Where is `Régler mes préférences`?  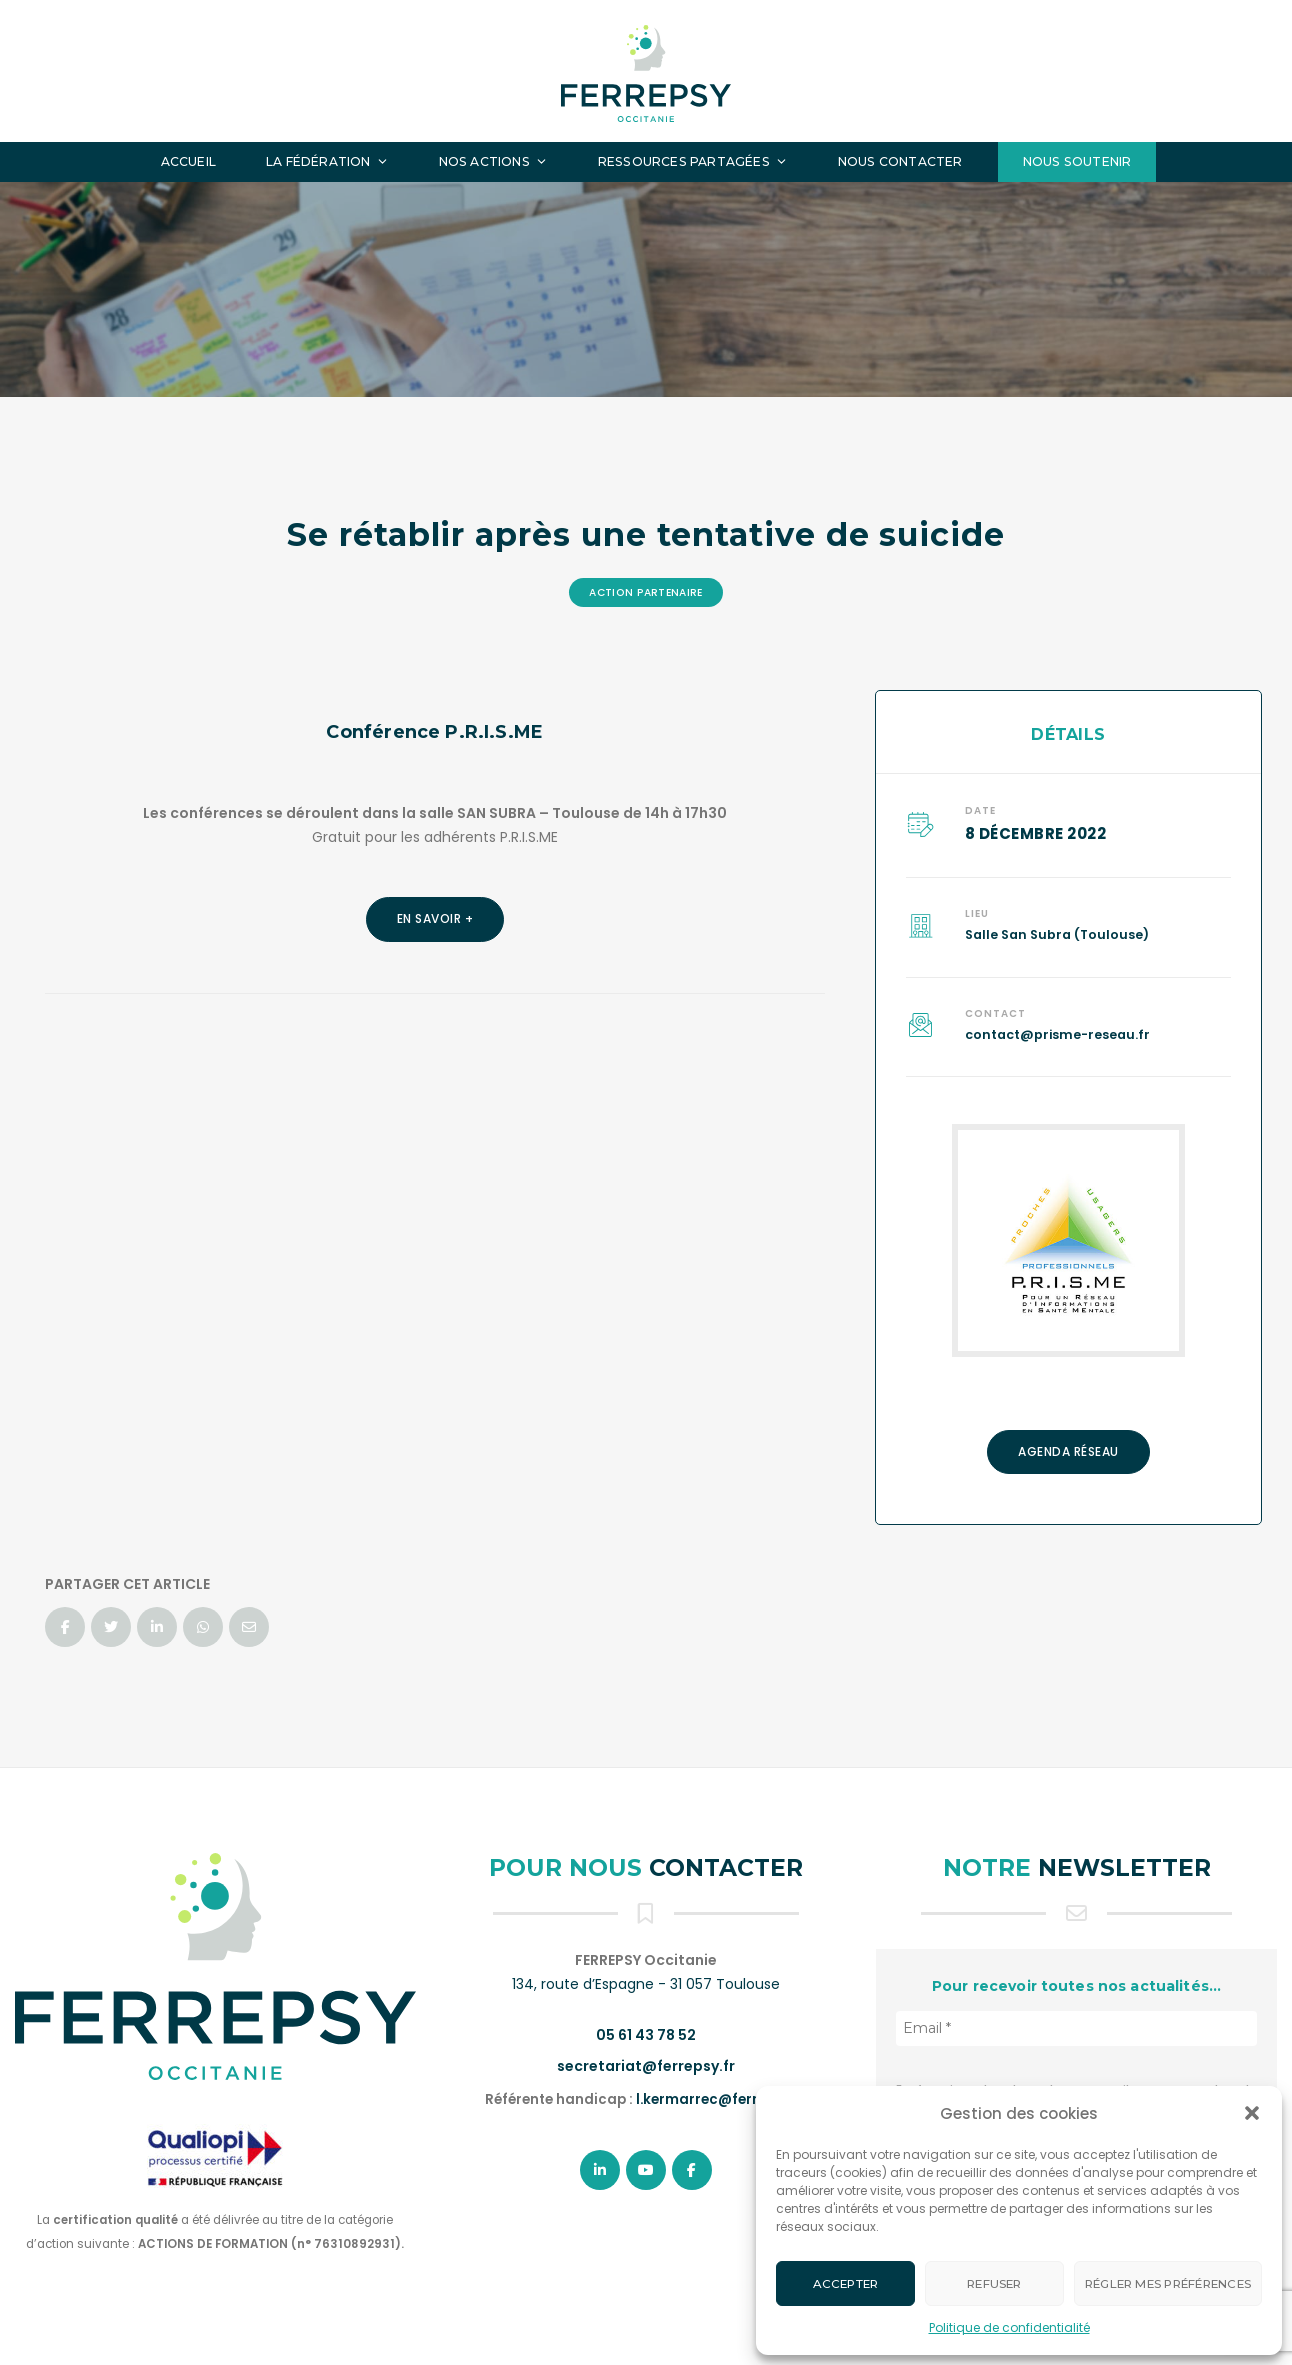 Régler mes préférences is located at coordinates (1168, 2284).